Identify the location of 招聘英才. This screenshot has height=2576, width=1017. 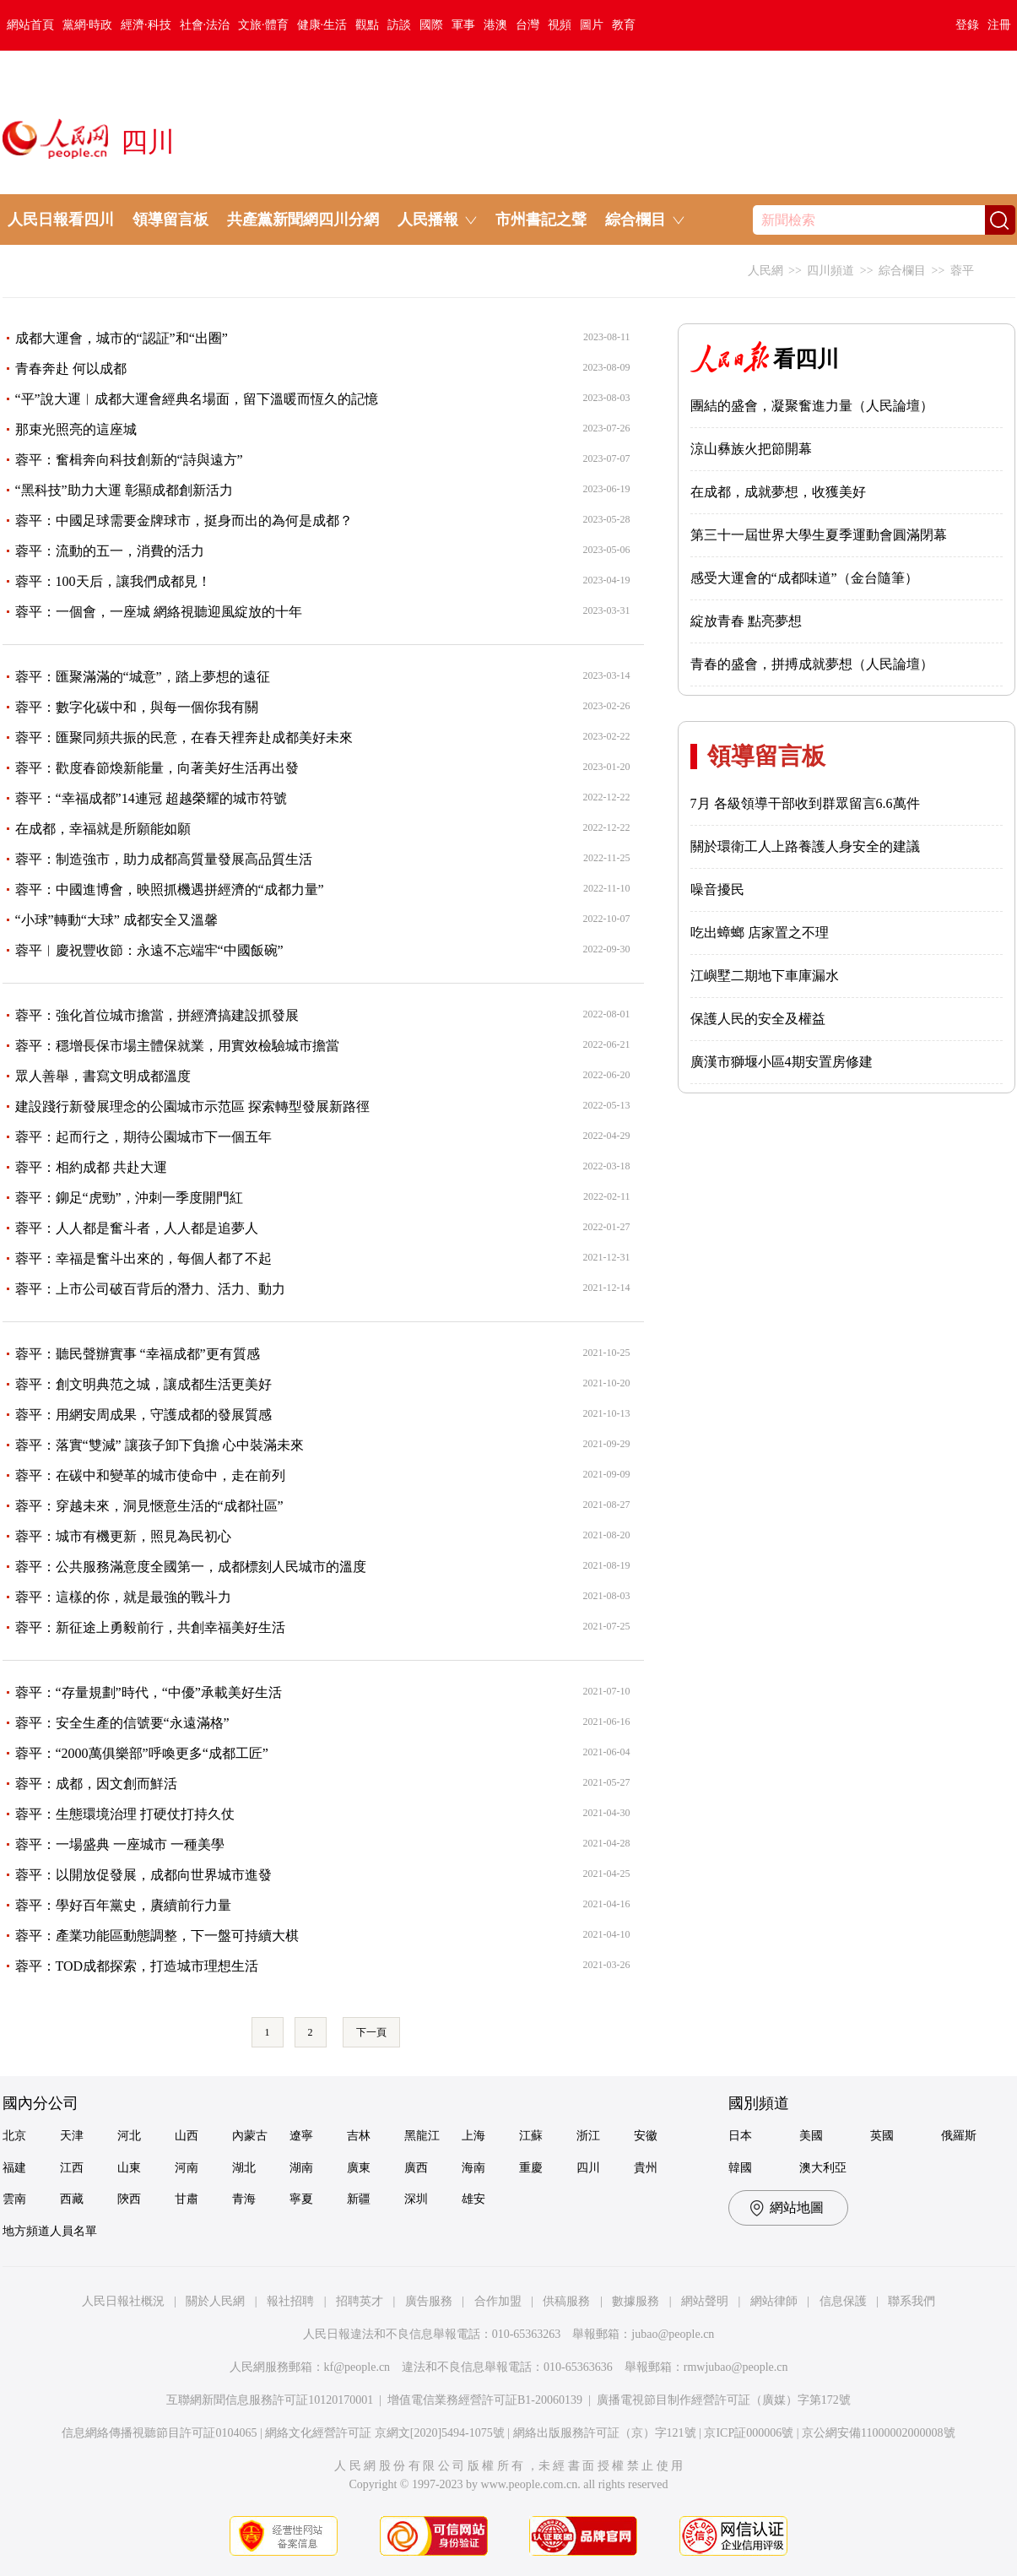
(359, 2301).